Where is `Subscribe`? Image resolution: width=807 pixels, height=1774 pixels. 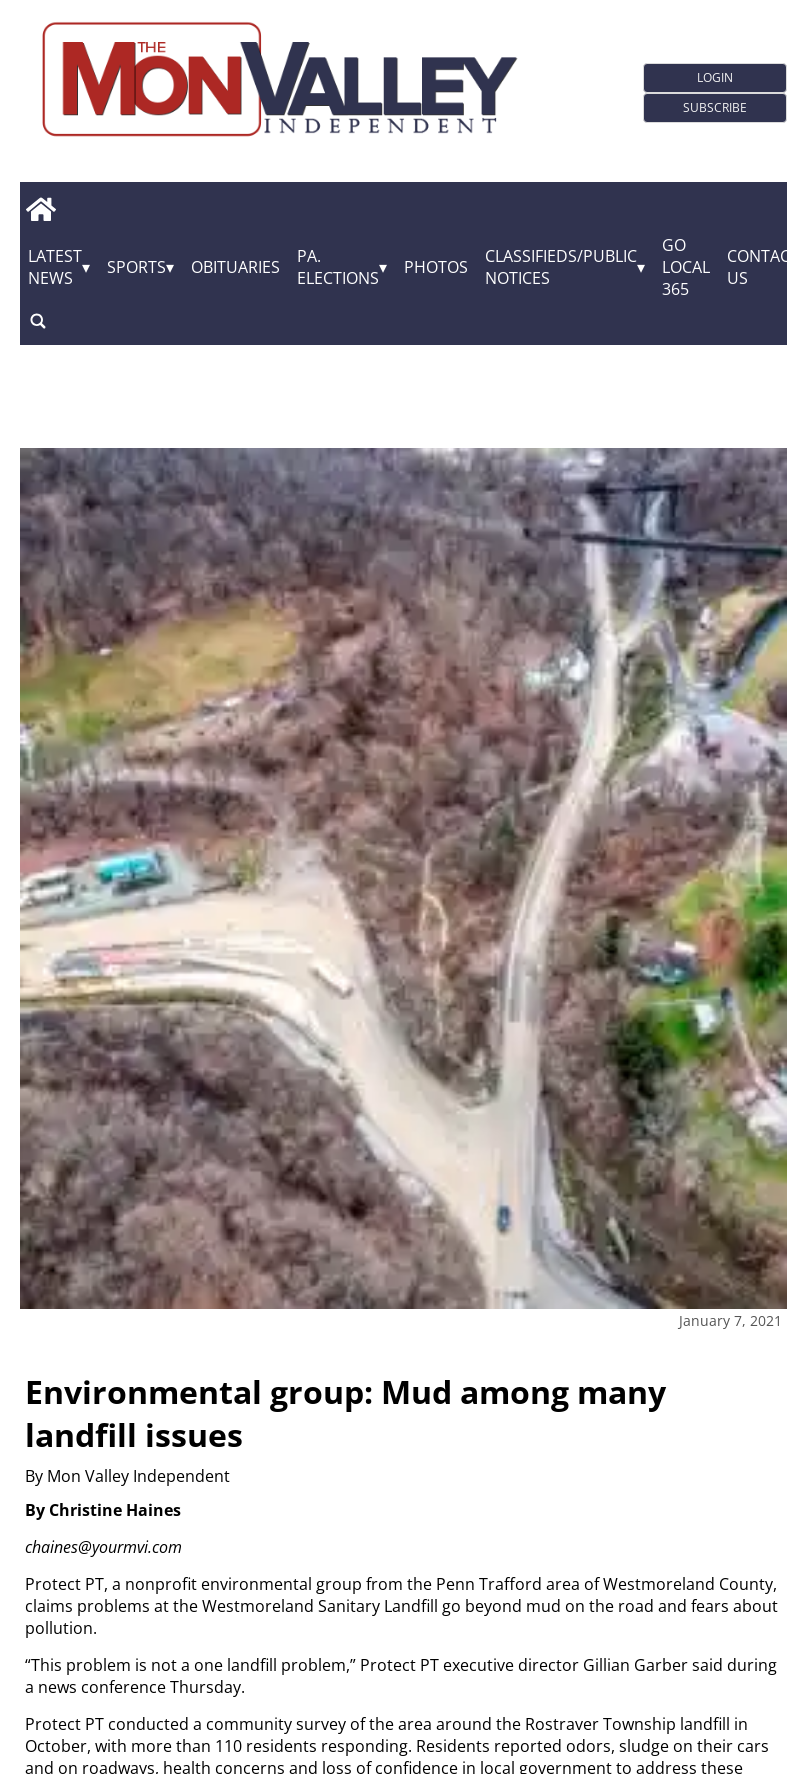 Subscribe is located at coordinates (715, 107).